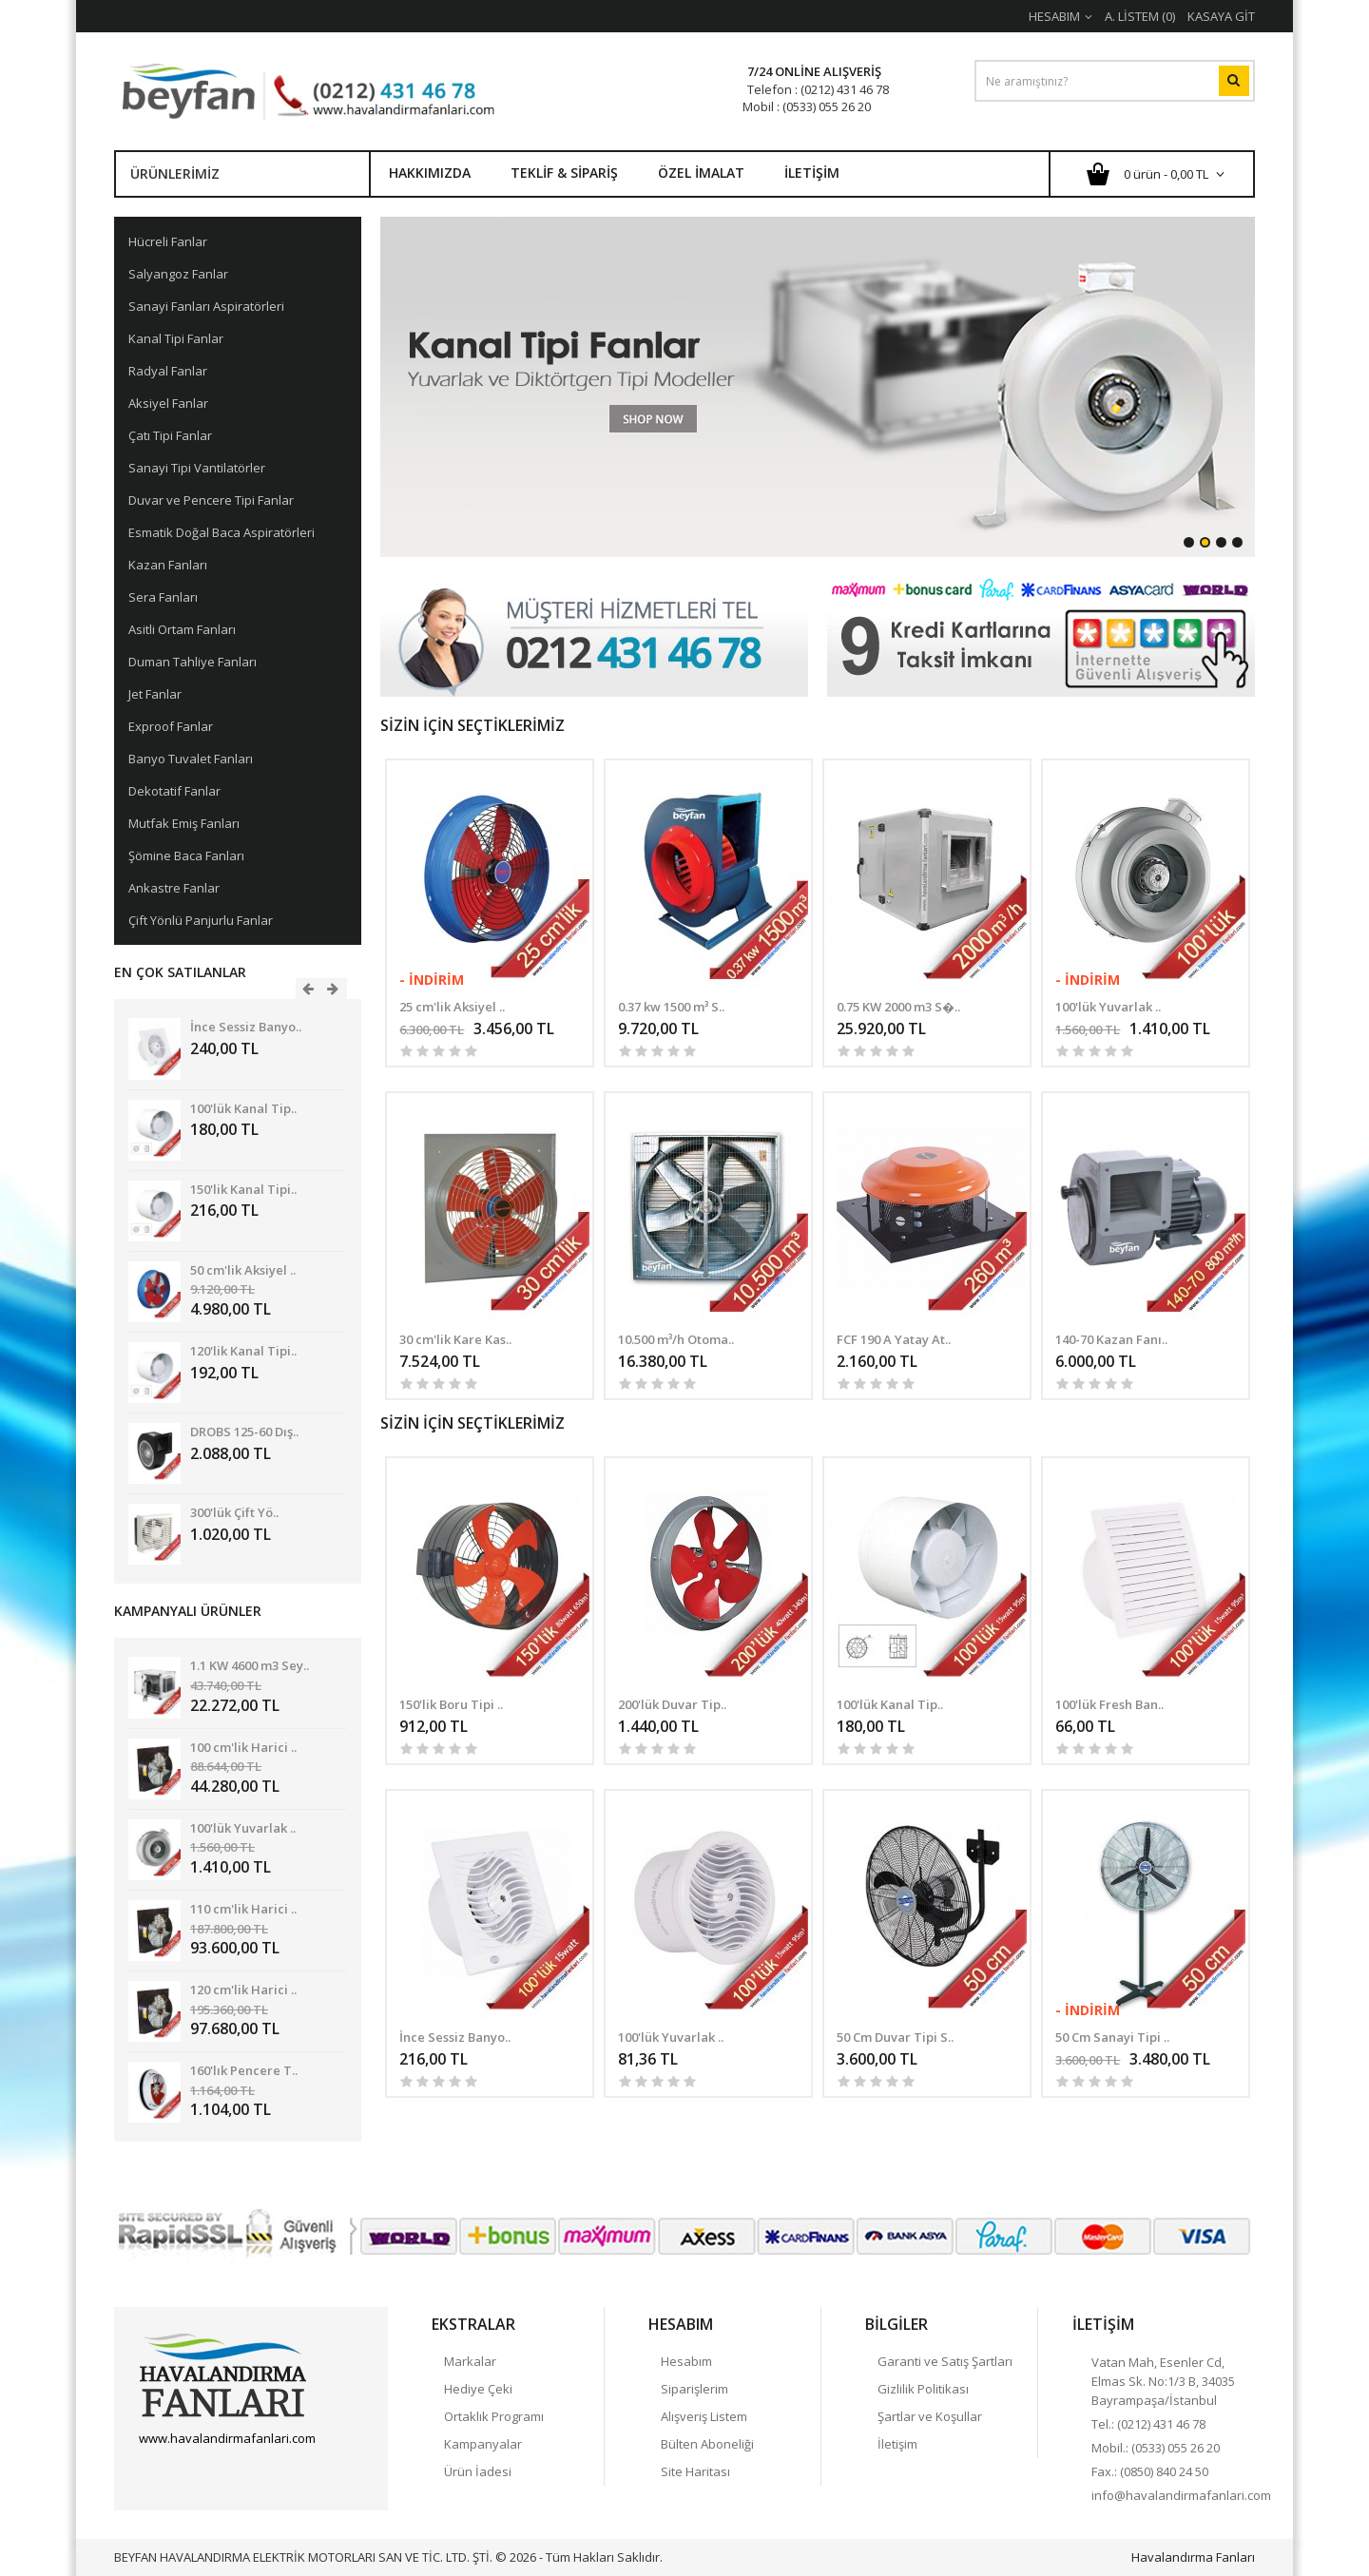 This screenshot has height=2576, width=1369. I want to click on linkedin, so click(253, 2471).